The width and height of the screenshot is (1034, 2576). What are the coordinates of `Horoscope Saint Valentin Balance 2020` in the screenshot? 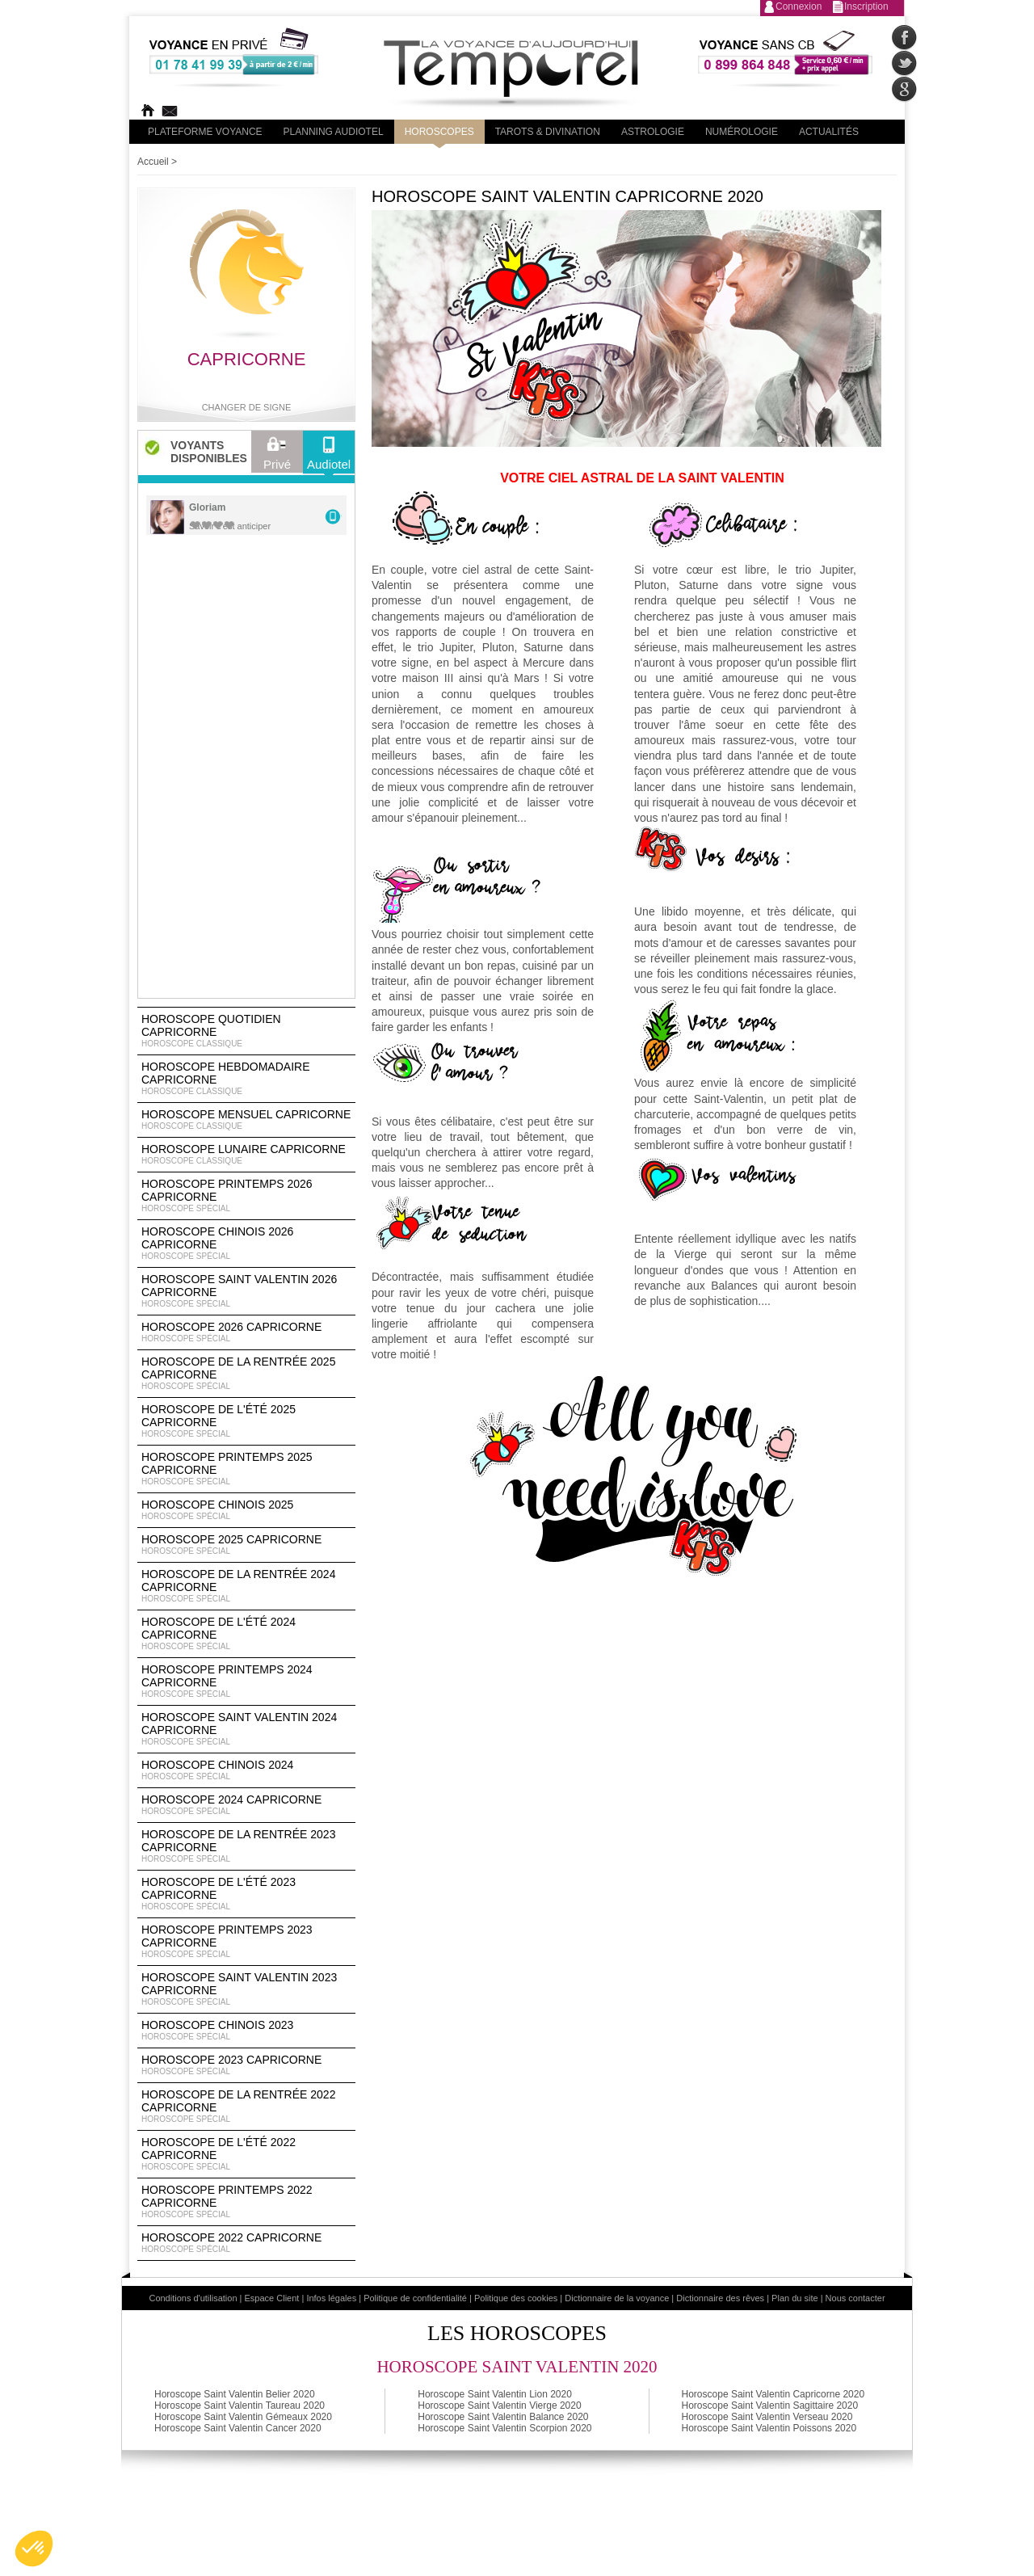 It's located at (503, 2416).